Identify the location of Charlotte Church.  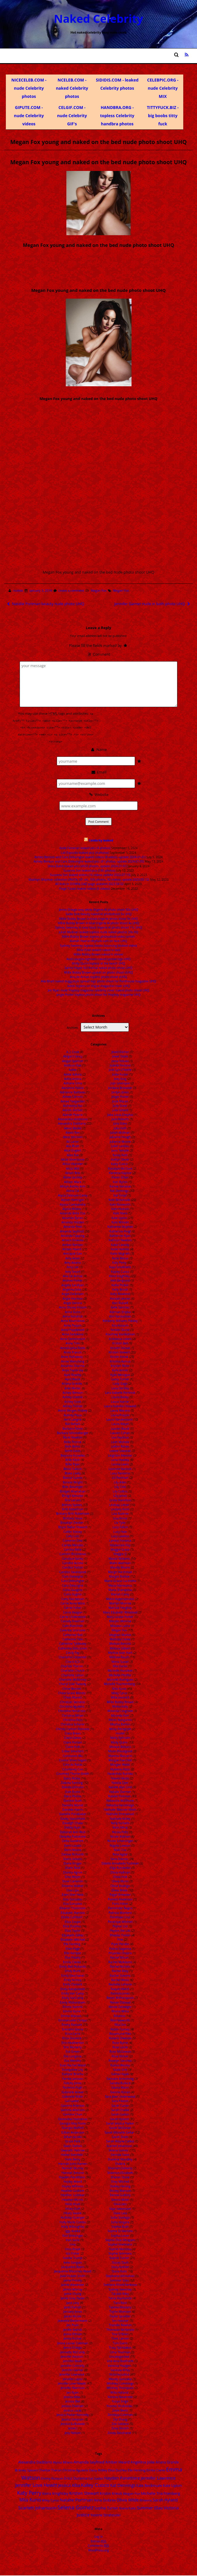
(72, 1670).